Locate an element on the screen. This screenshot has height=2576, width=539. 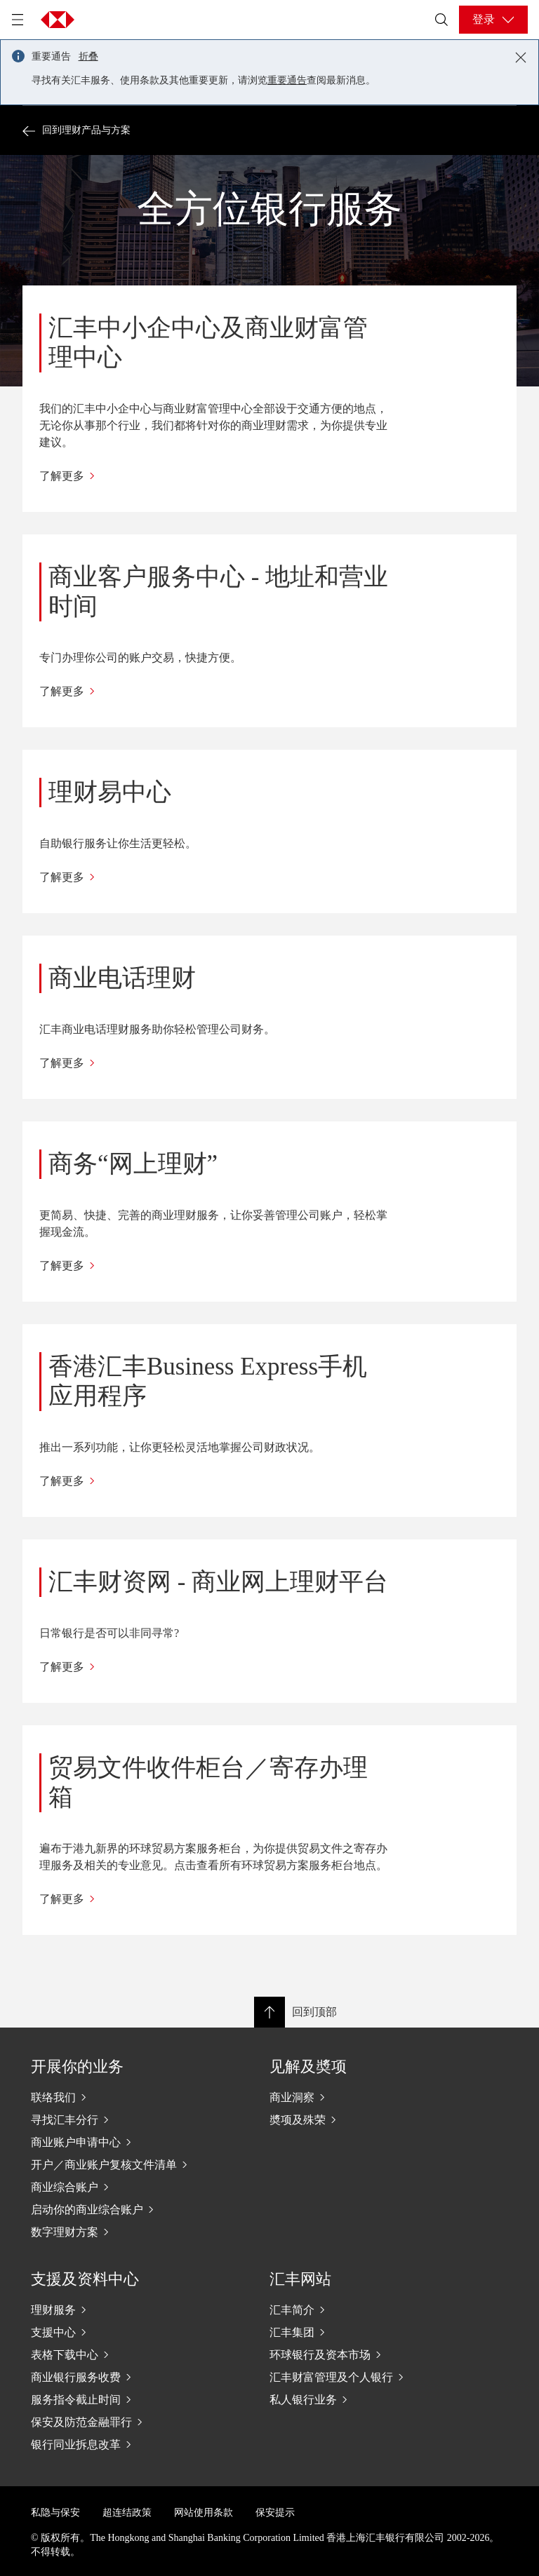
超连结政策 is located at coordinates (127, 2512).